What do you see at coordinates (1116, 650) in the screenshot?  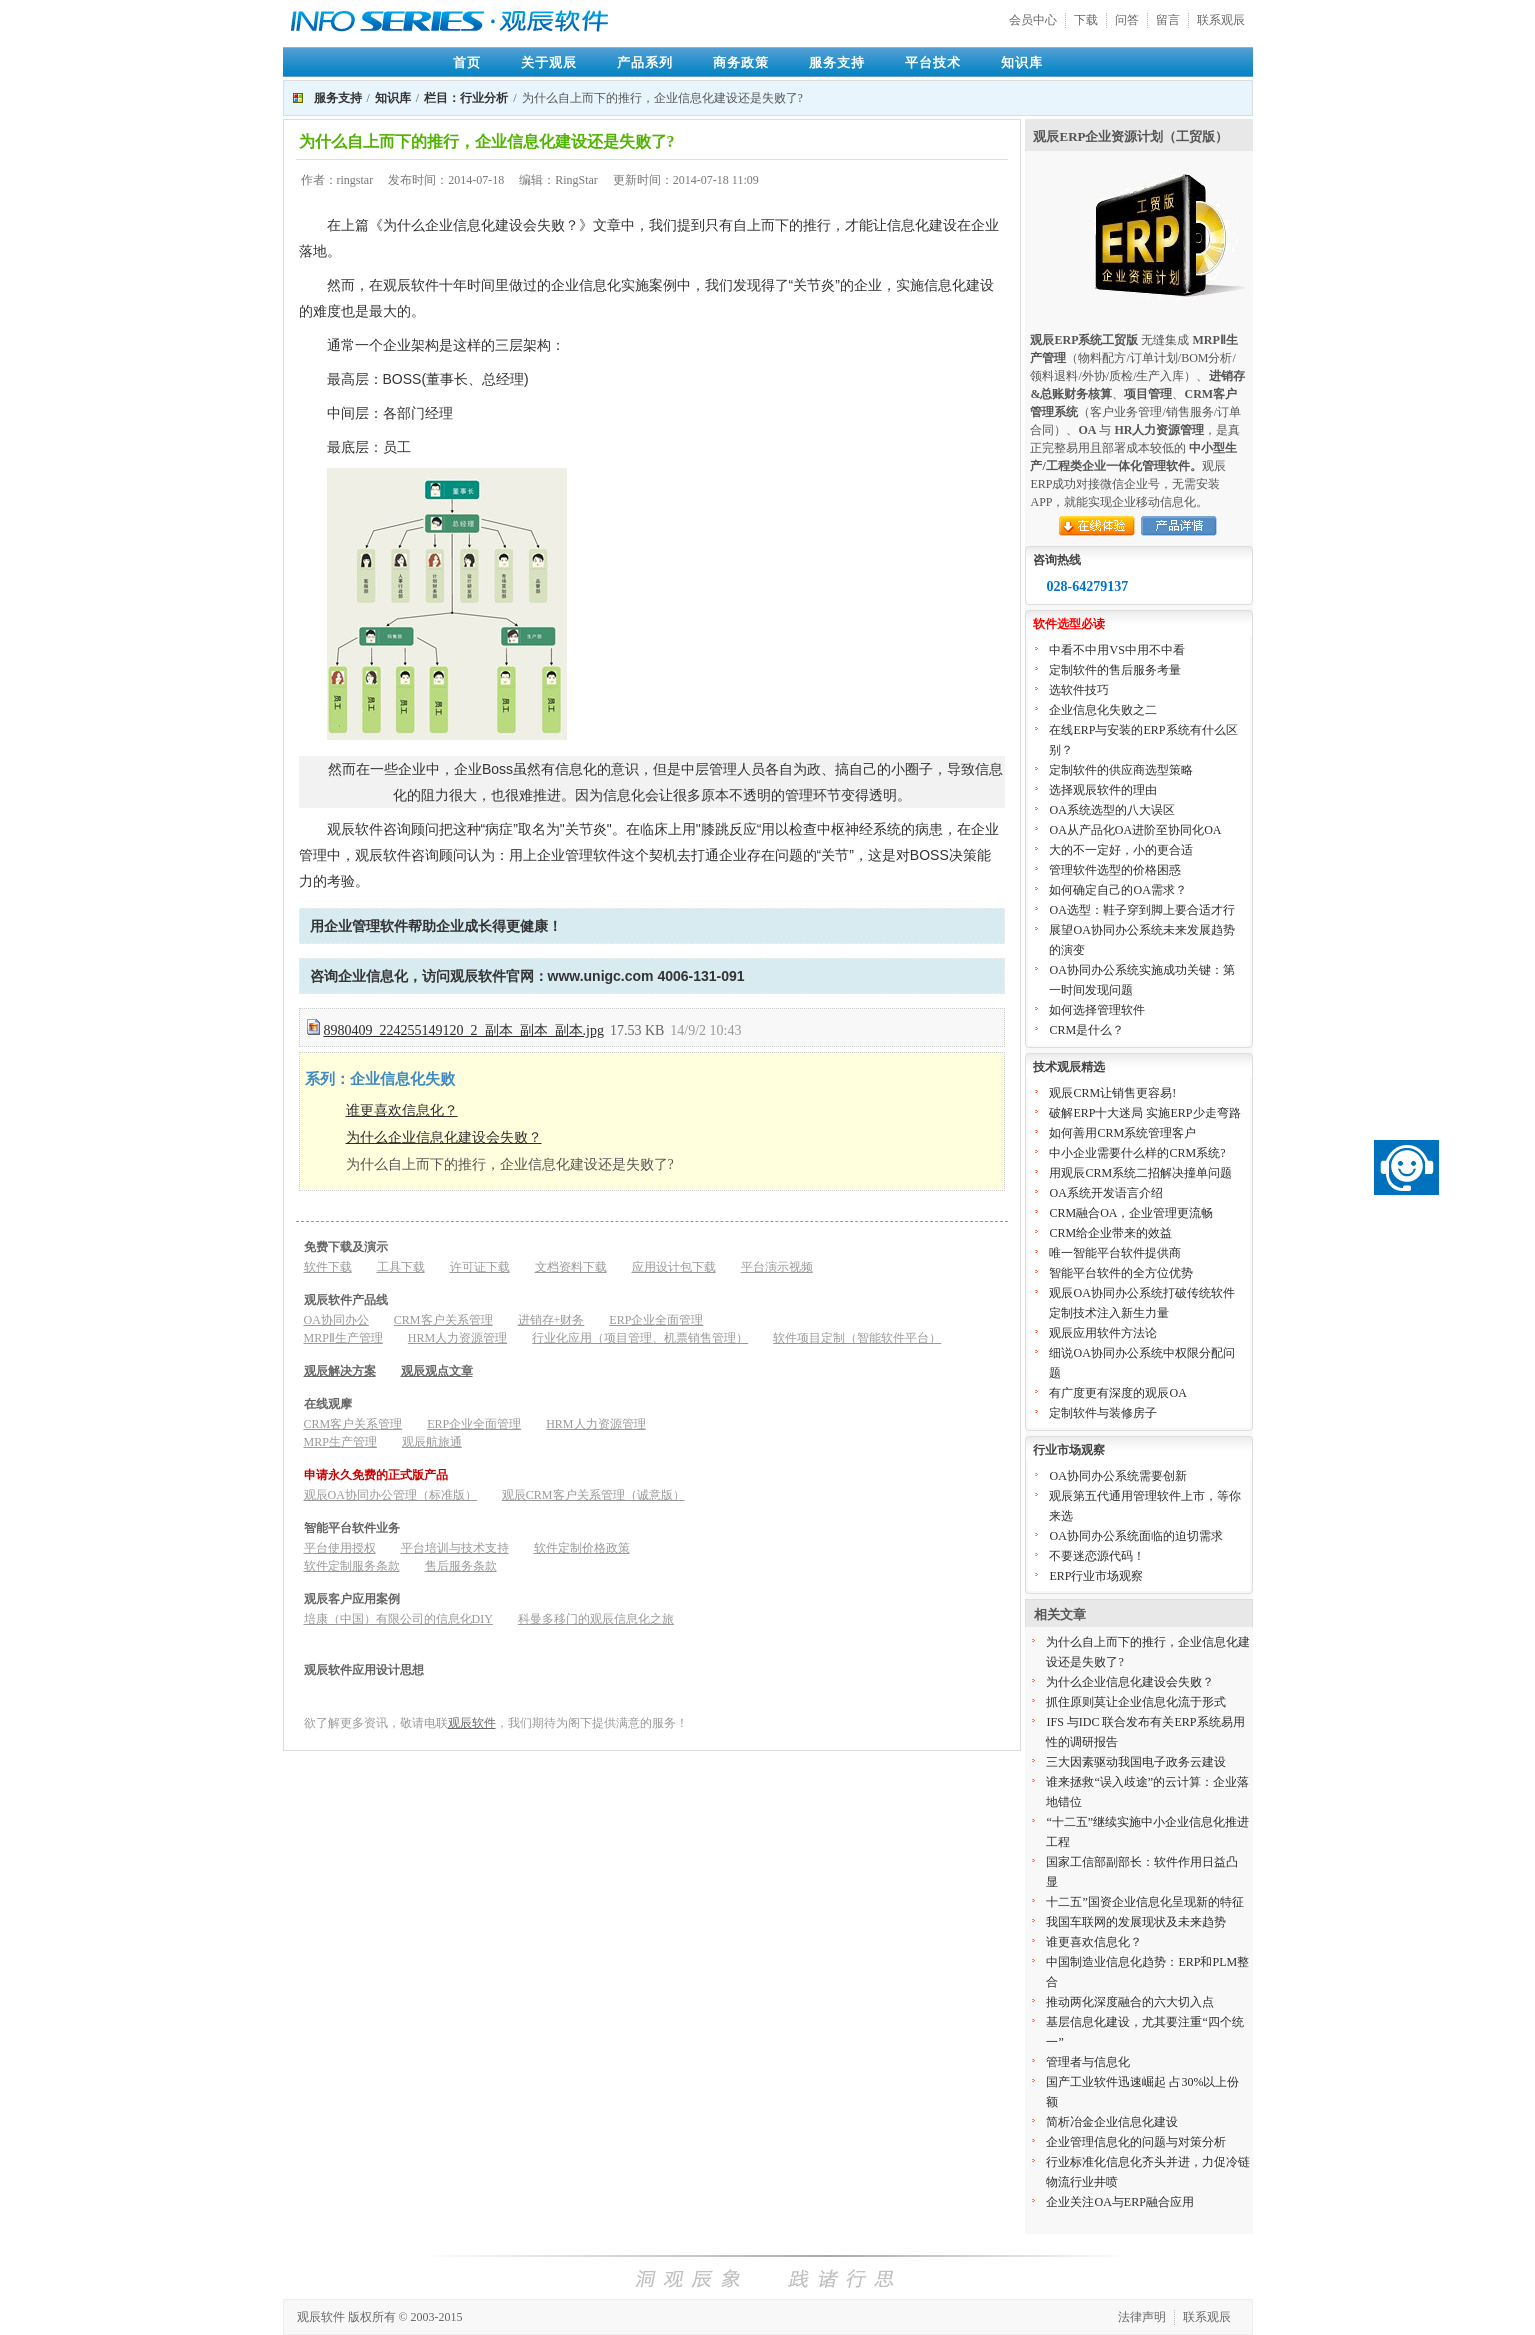 I see `中看不中用VS中用不中看` at bounding box center [1116, 650].